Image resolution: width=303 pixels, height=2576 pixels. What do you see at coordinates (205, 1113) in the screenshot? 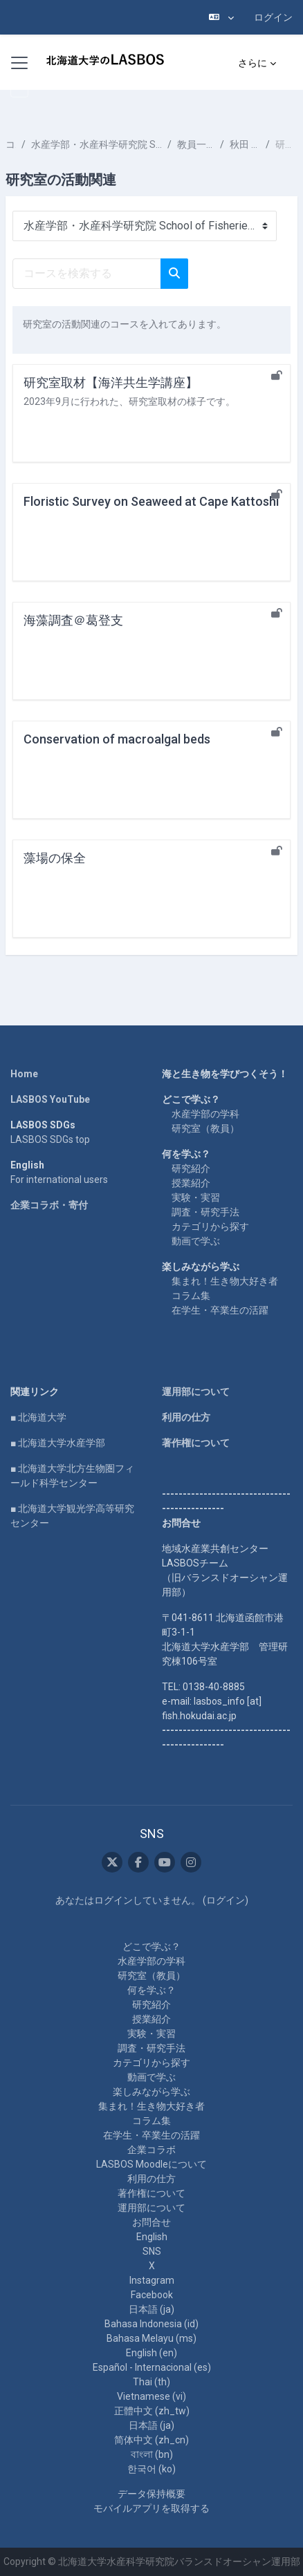
I see `水産学部の学科` at bounding box center [205, 1113].